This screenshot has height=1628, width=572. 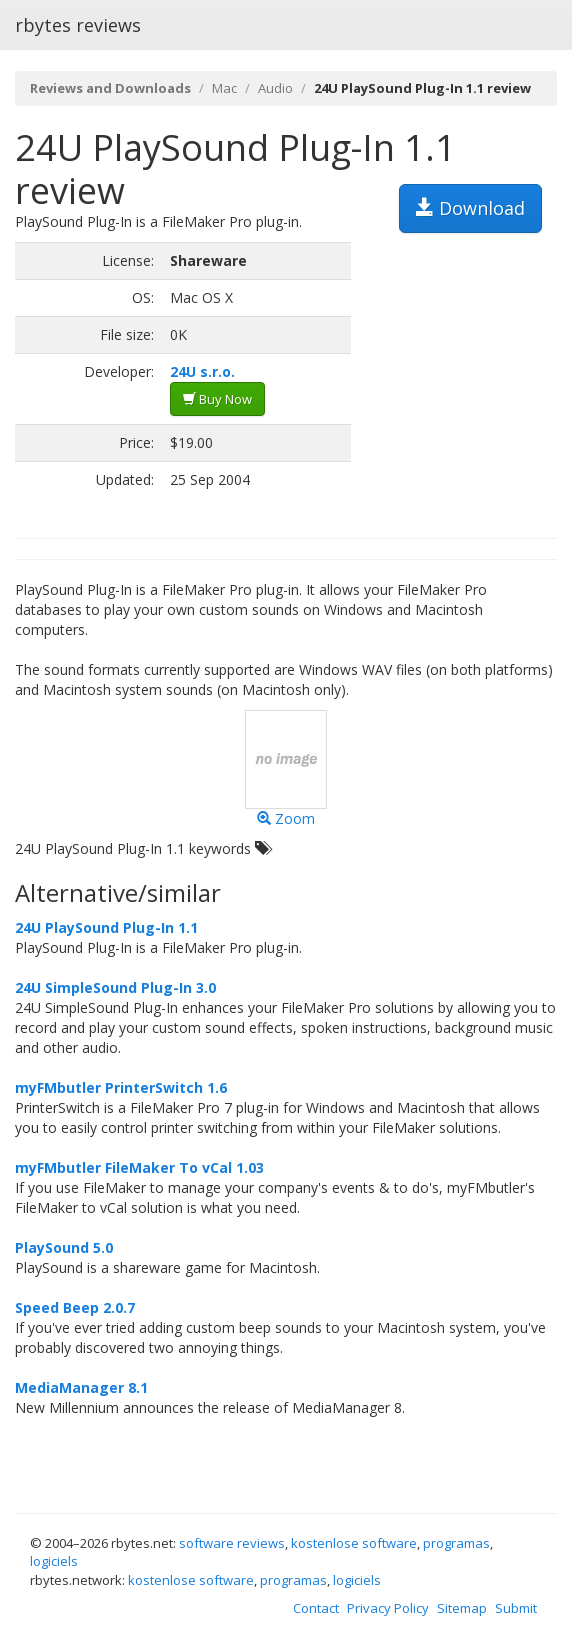 What do you see at coordinates (54, 1561) in the screenshot?
I see `logiciels` at bounding box center [54, 1561].